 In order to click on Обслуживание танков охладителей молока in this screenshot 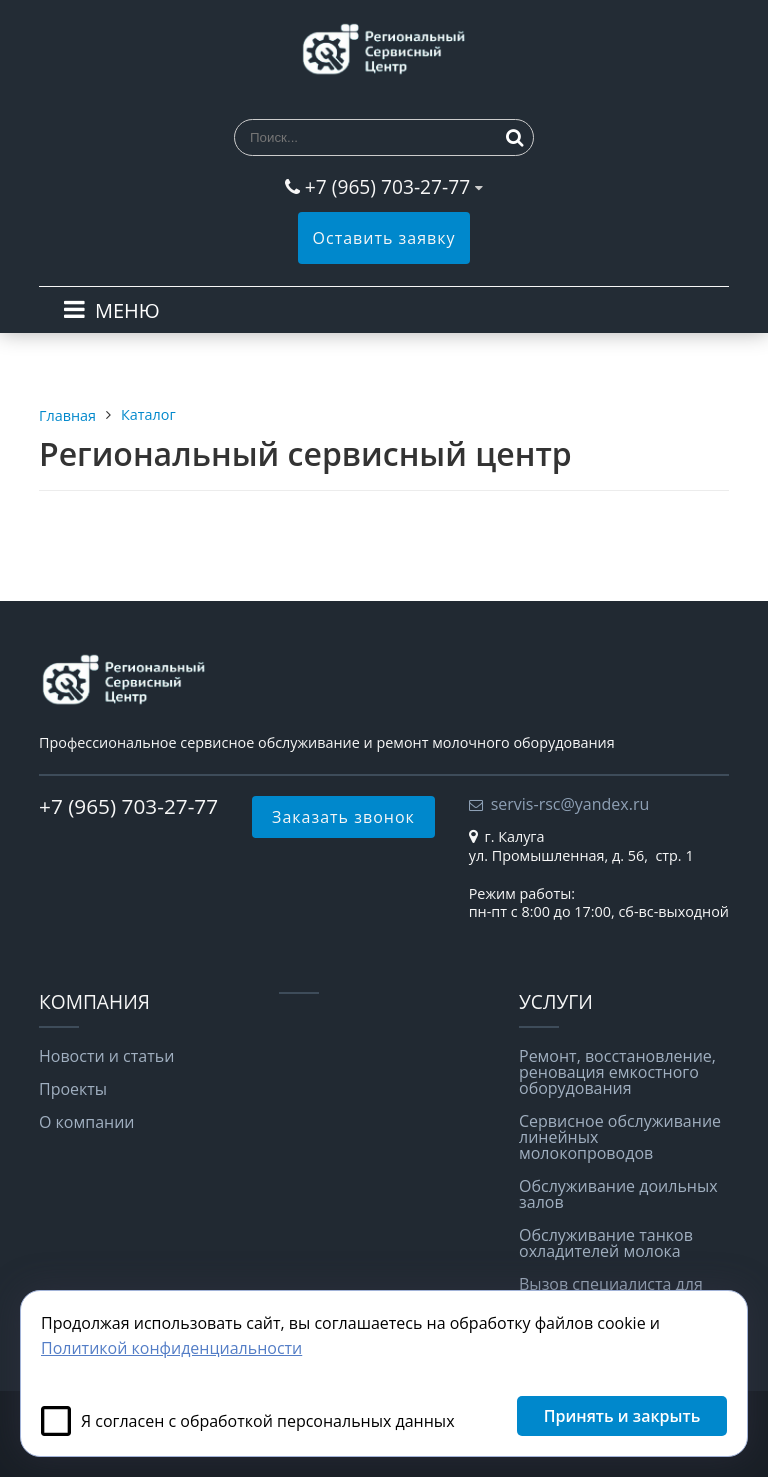, I will do `click(606, 1243)`.